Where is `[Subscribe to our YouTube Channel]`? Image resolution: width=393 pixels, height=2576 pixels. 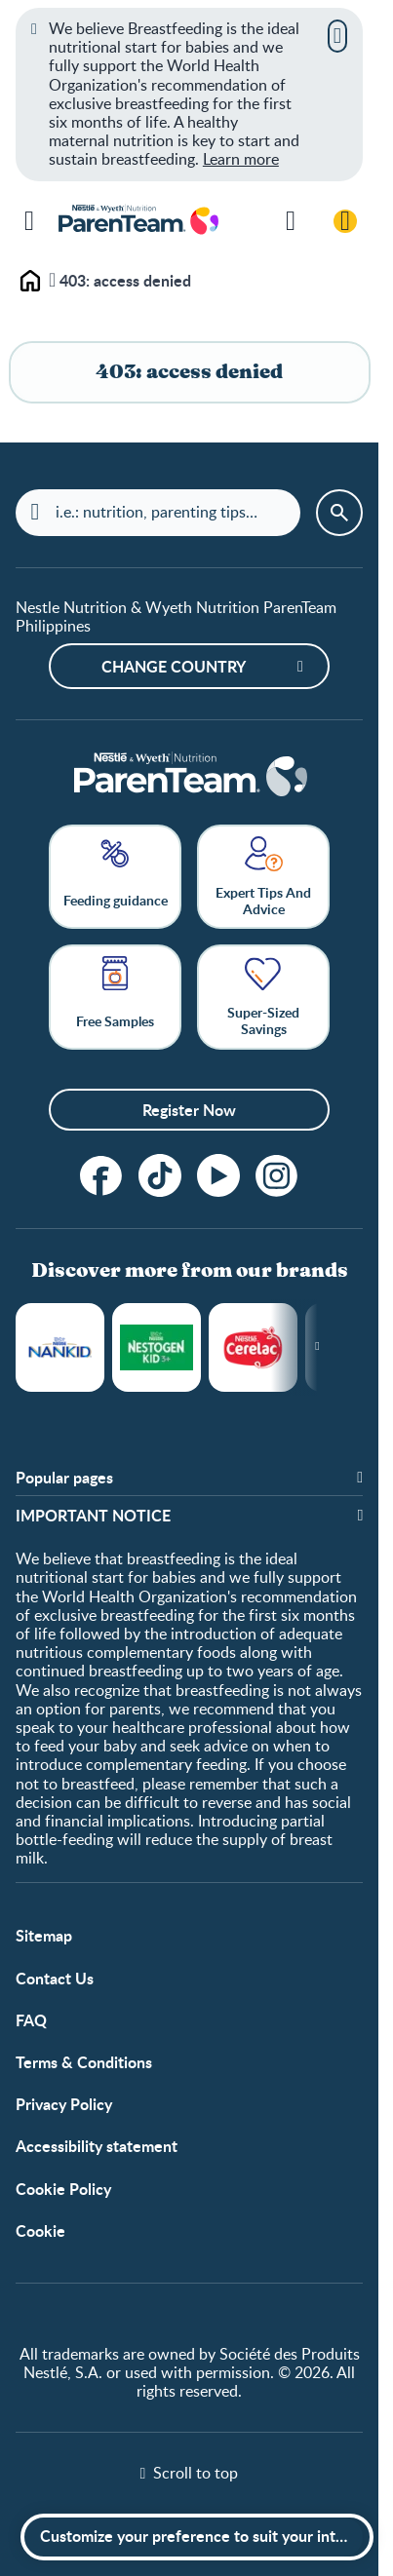 [Subscribe to our YouTube Channel] is located at coordinates (218, 1175).